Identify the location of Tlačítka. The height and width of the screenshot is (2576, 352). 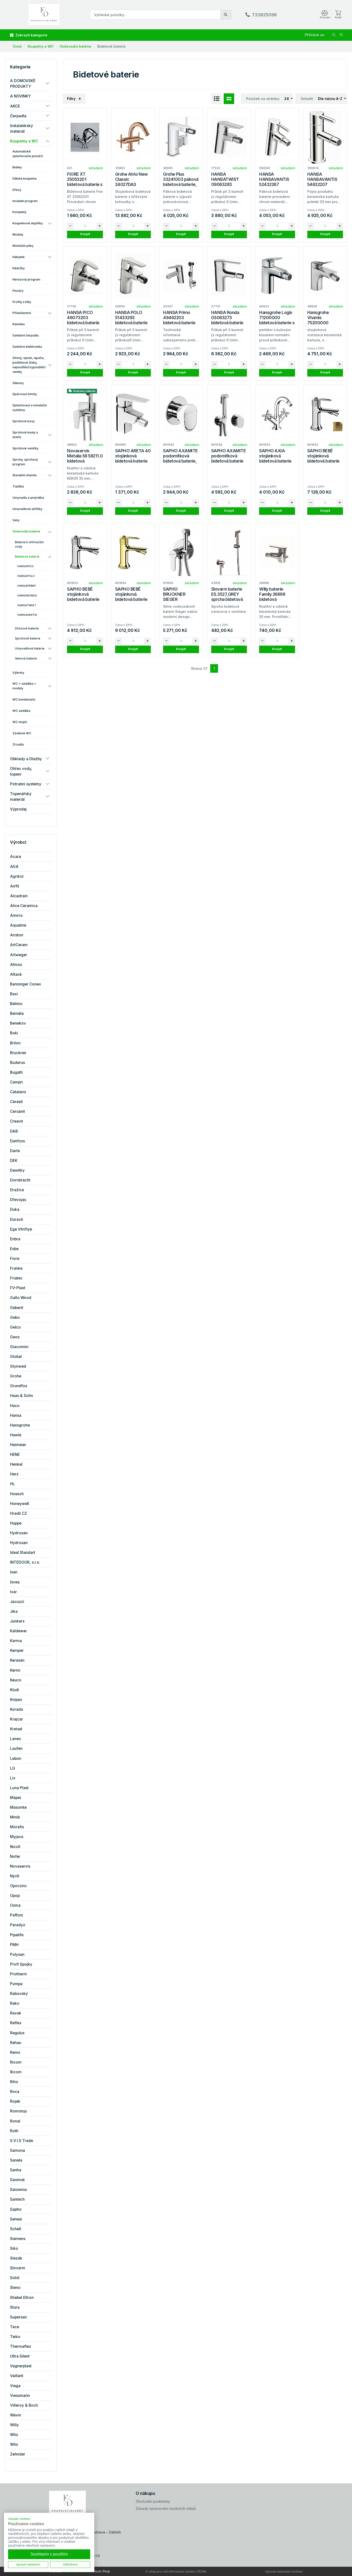
(18, 486).